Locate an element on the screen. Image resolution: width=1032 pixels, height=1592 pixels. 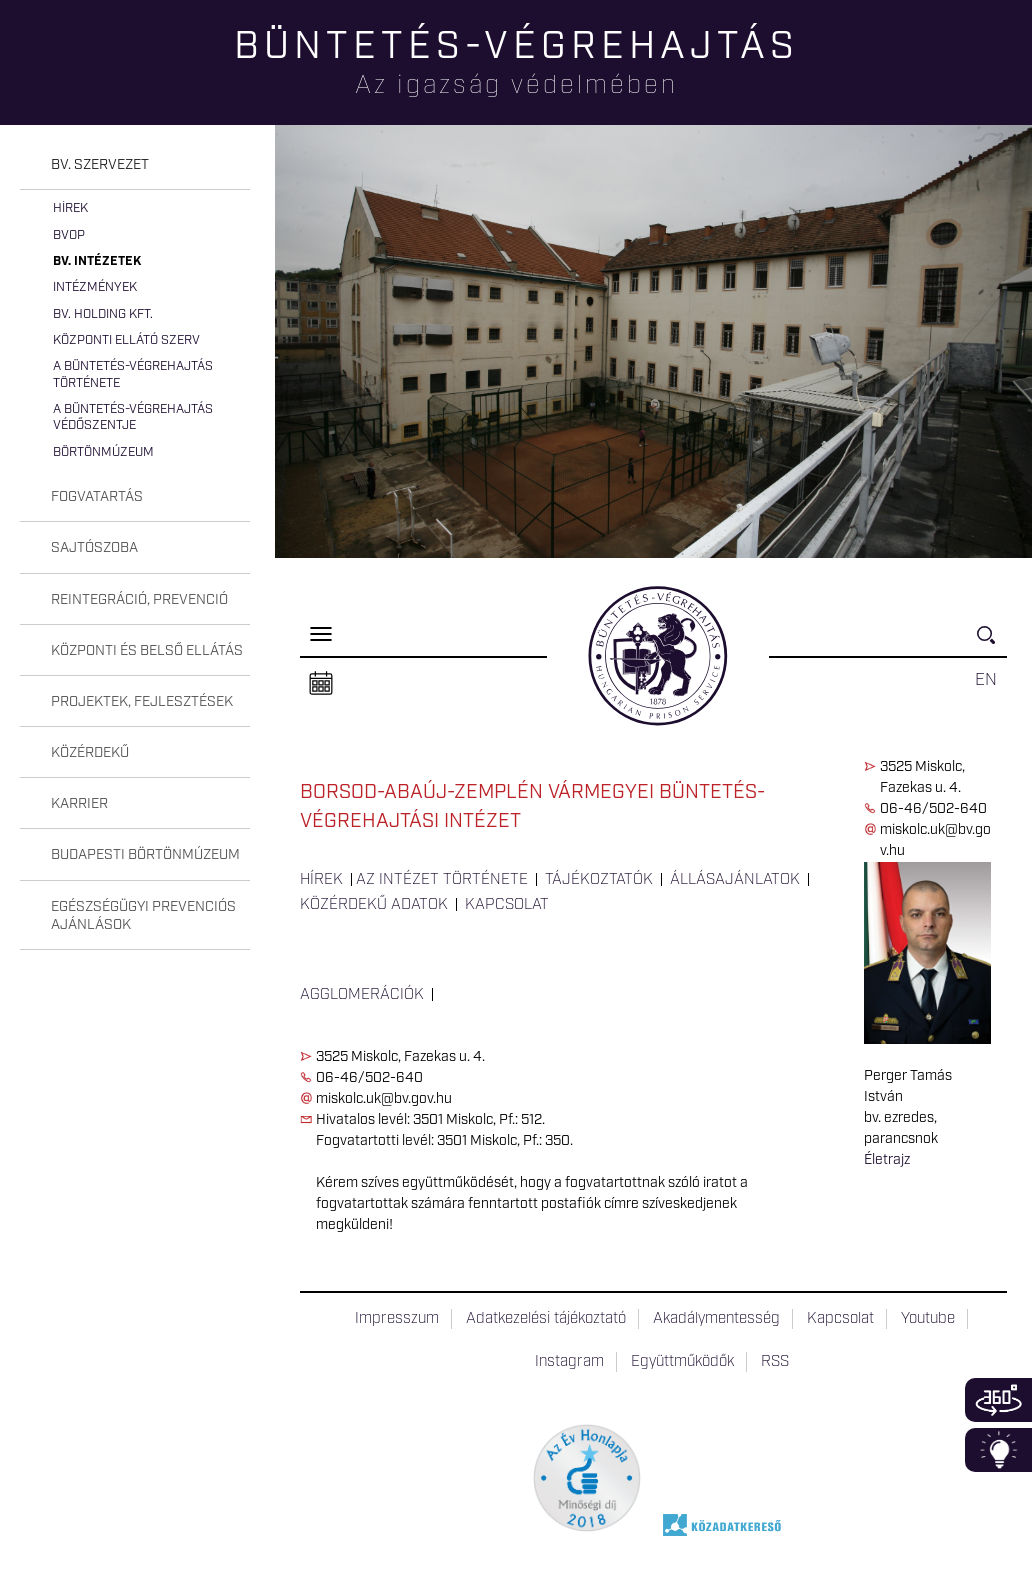
Budapesti Börtönmúzeum is located at coordinates (145, 855).